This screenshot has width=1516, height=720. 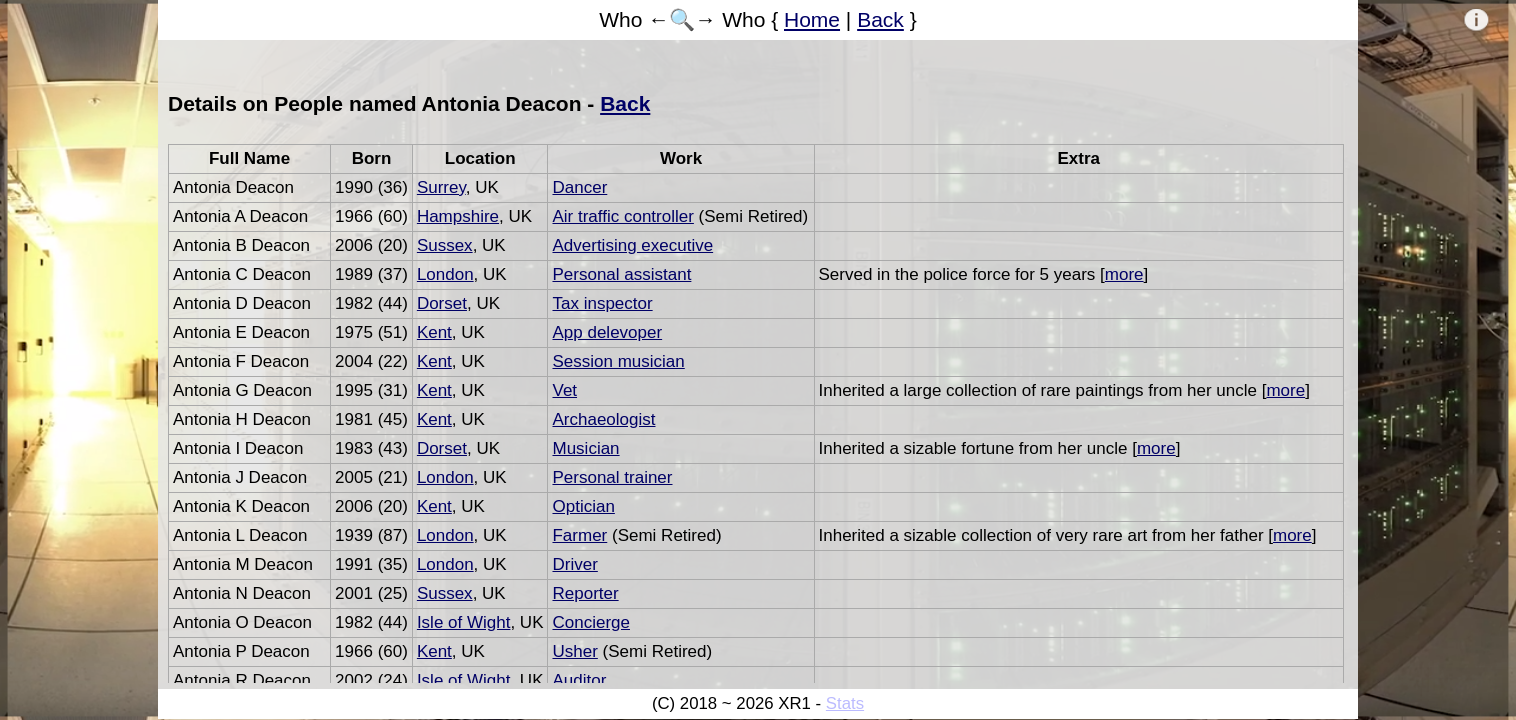 I want to click on Archaeologist, so click(x=603, y=419).